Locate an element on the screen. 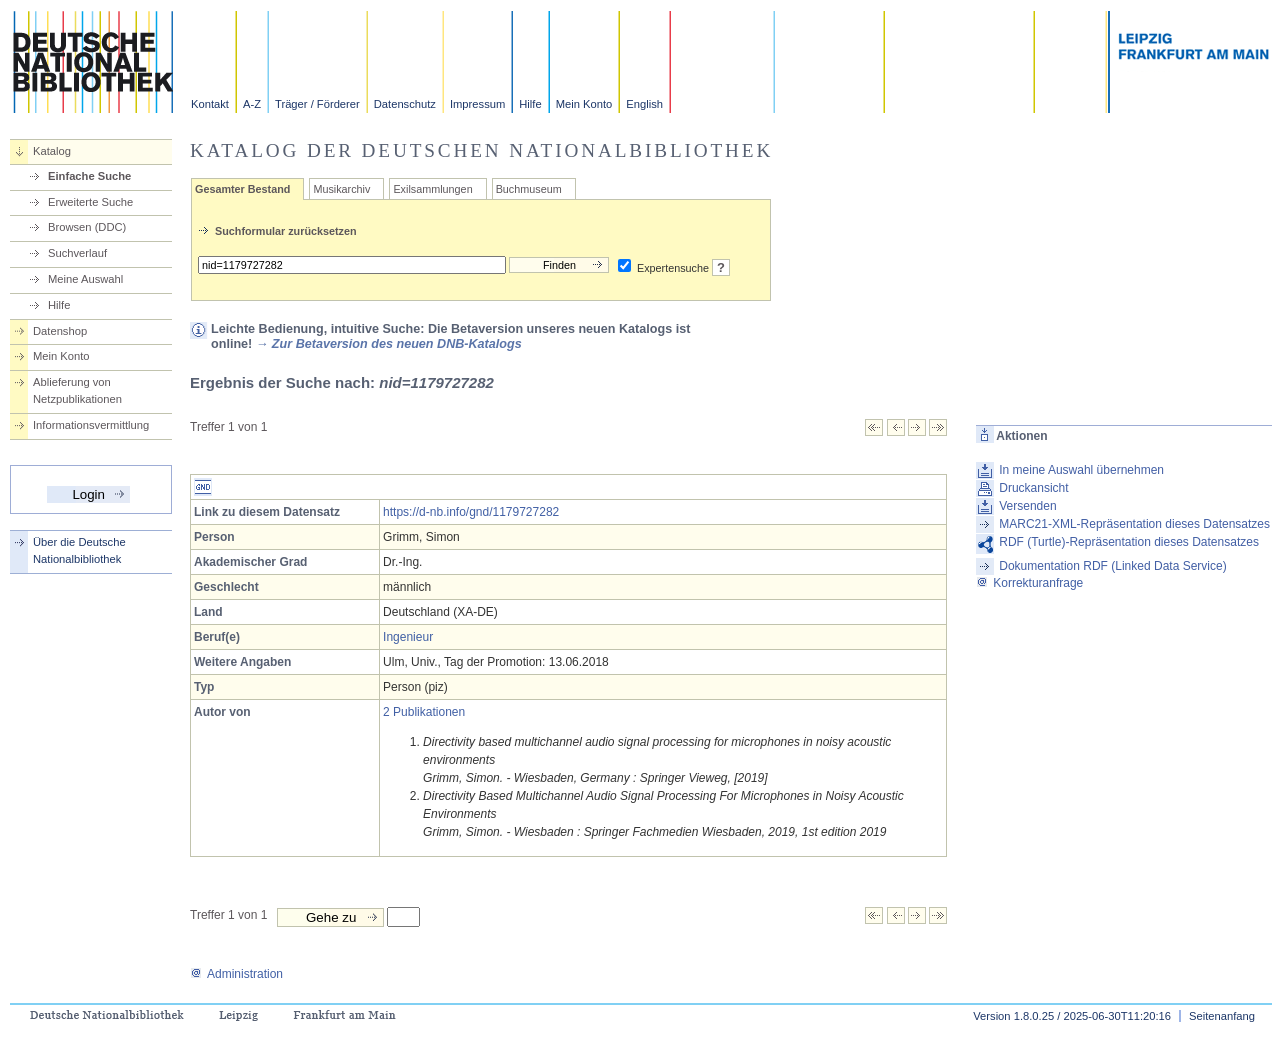  Druckansicht is located at coordinates (1033, 488).